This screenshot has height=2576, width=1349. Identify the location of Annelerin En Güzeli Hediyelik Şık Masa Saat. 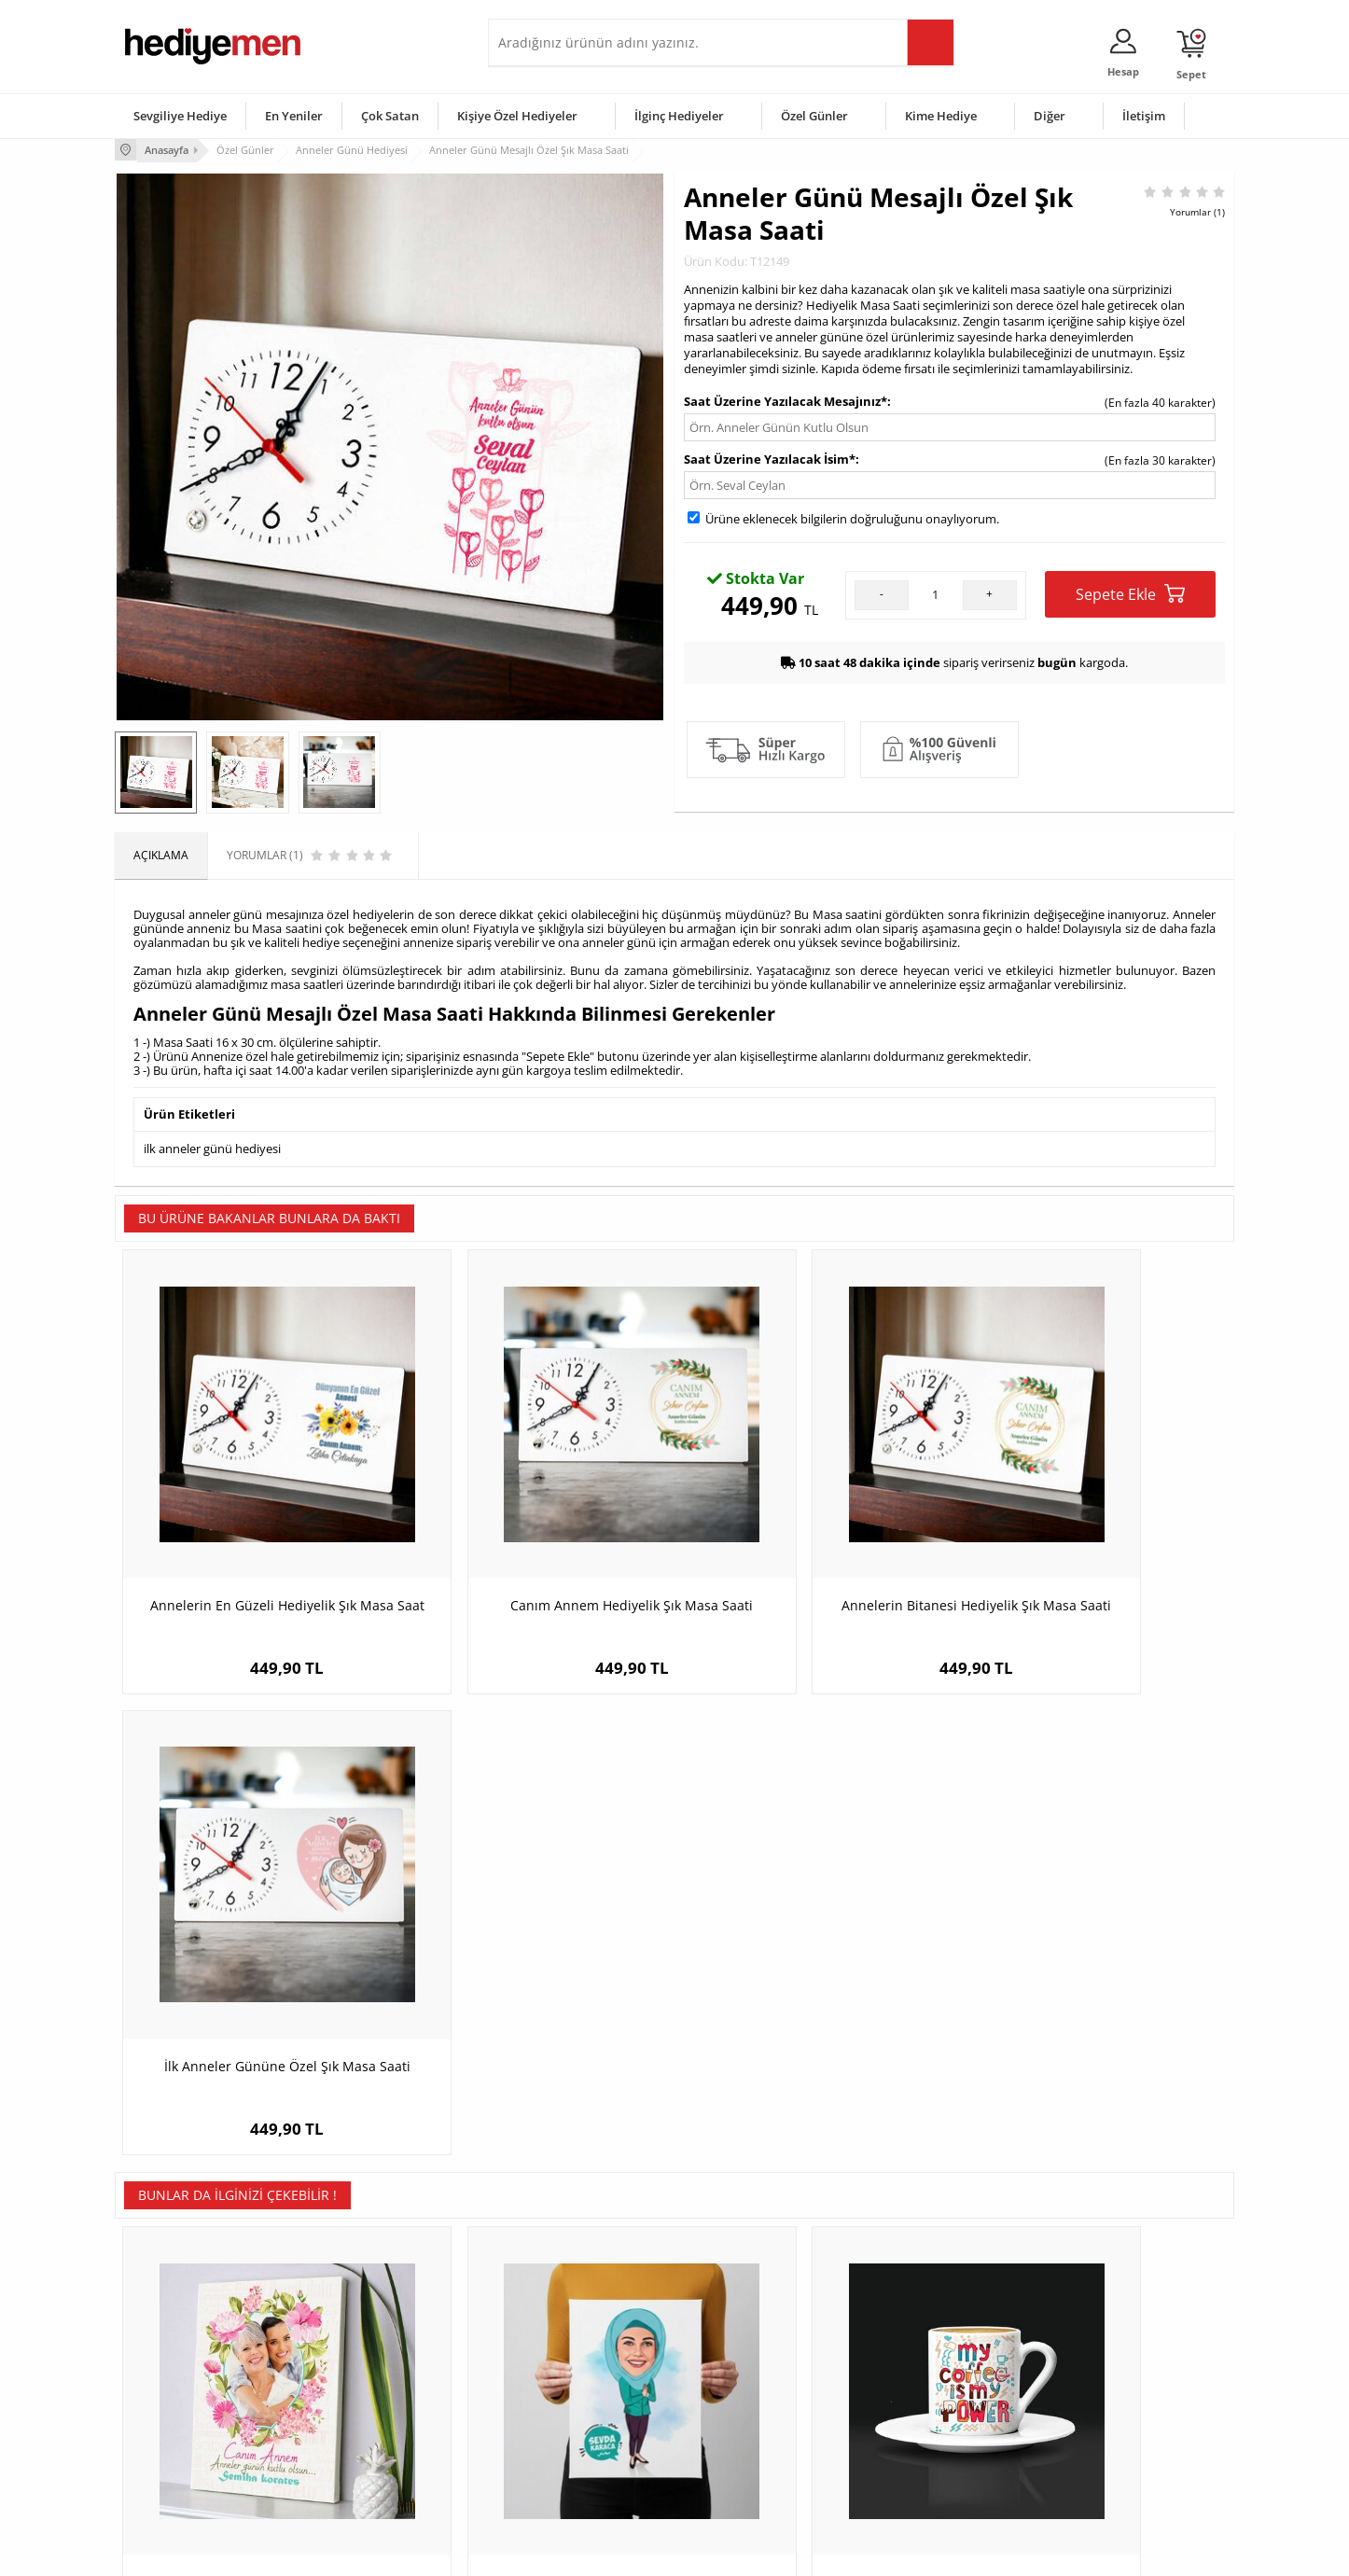
(255, 1545).